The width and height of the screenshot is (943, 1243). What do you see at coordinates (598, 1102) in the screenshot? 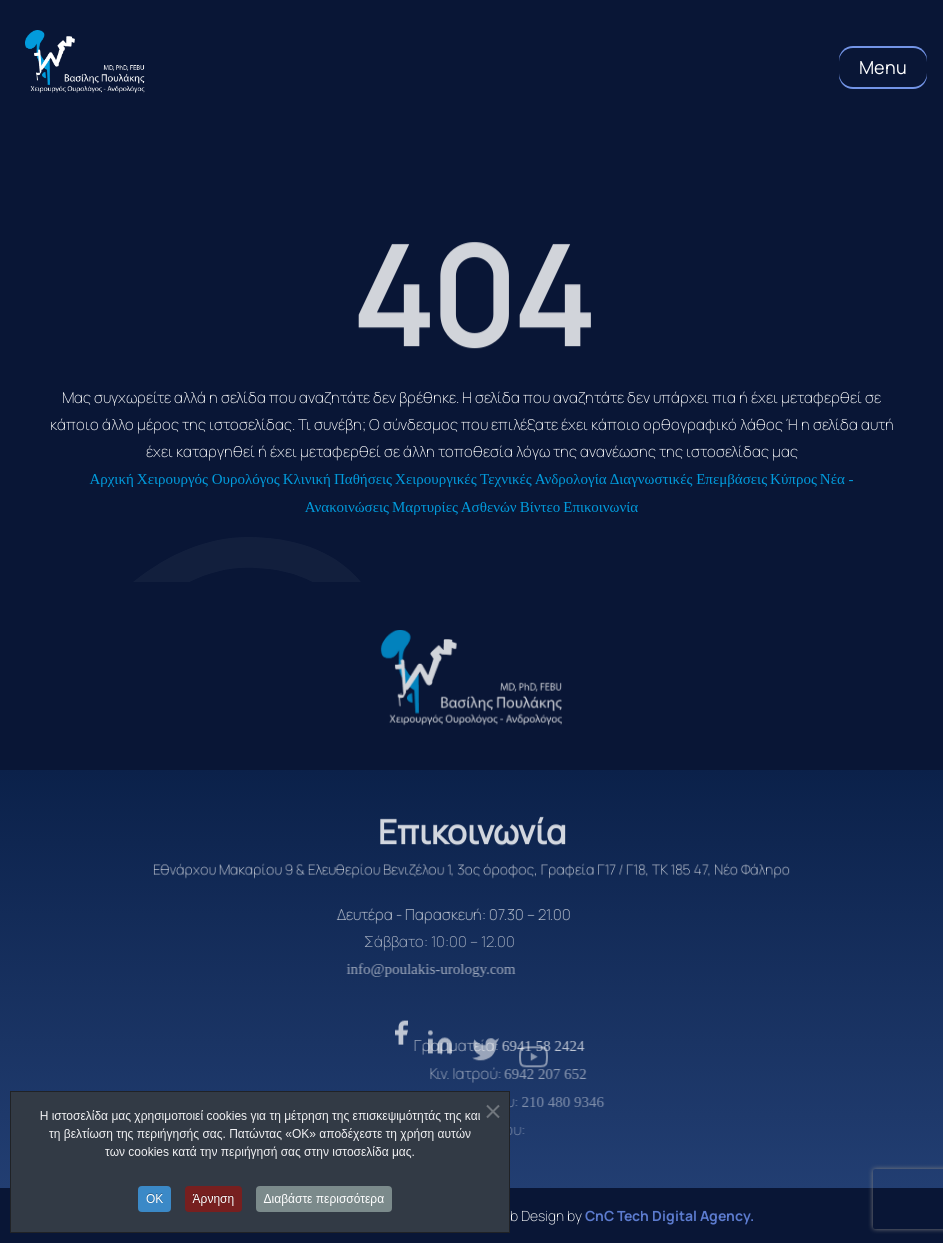
I see `210 480 9346` at bounding box center [598, 1102].